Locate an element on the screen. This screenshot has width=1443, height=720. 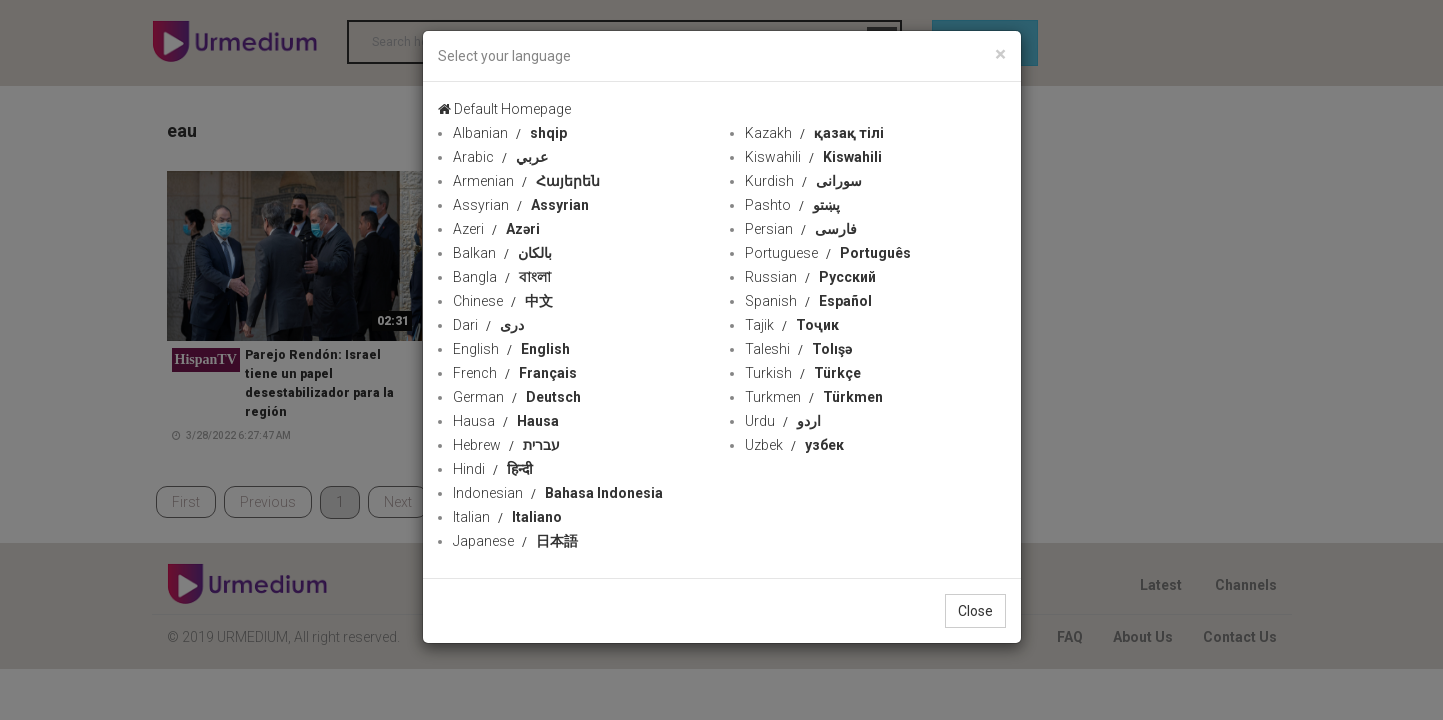
Italian is located at coordinates (507, 517).